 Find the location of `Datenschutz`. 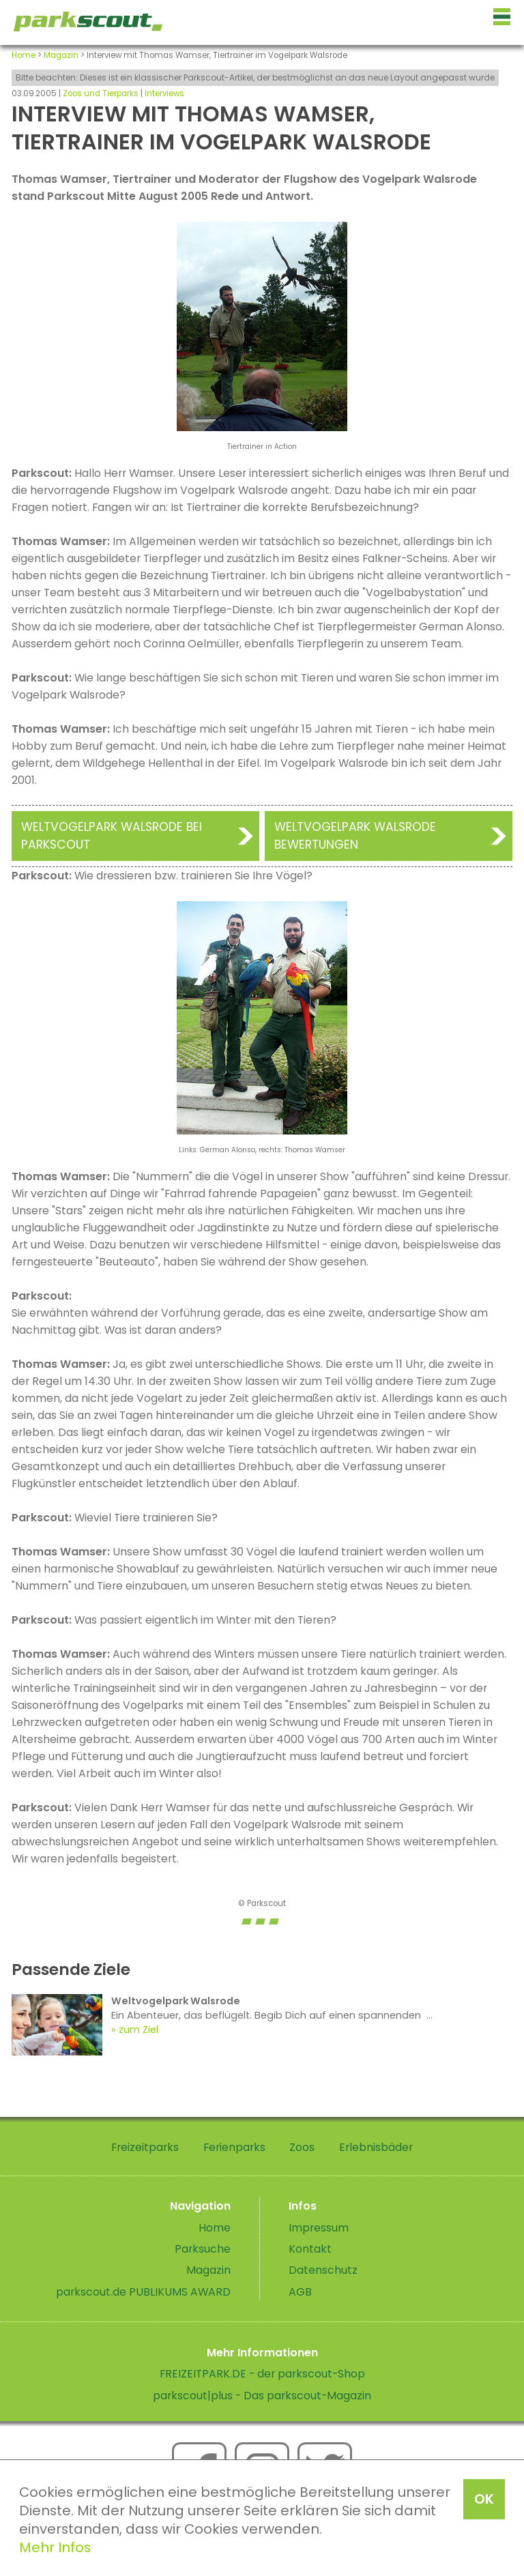

Datenschutz is located at coordinates (323, 2270).